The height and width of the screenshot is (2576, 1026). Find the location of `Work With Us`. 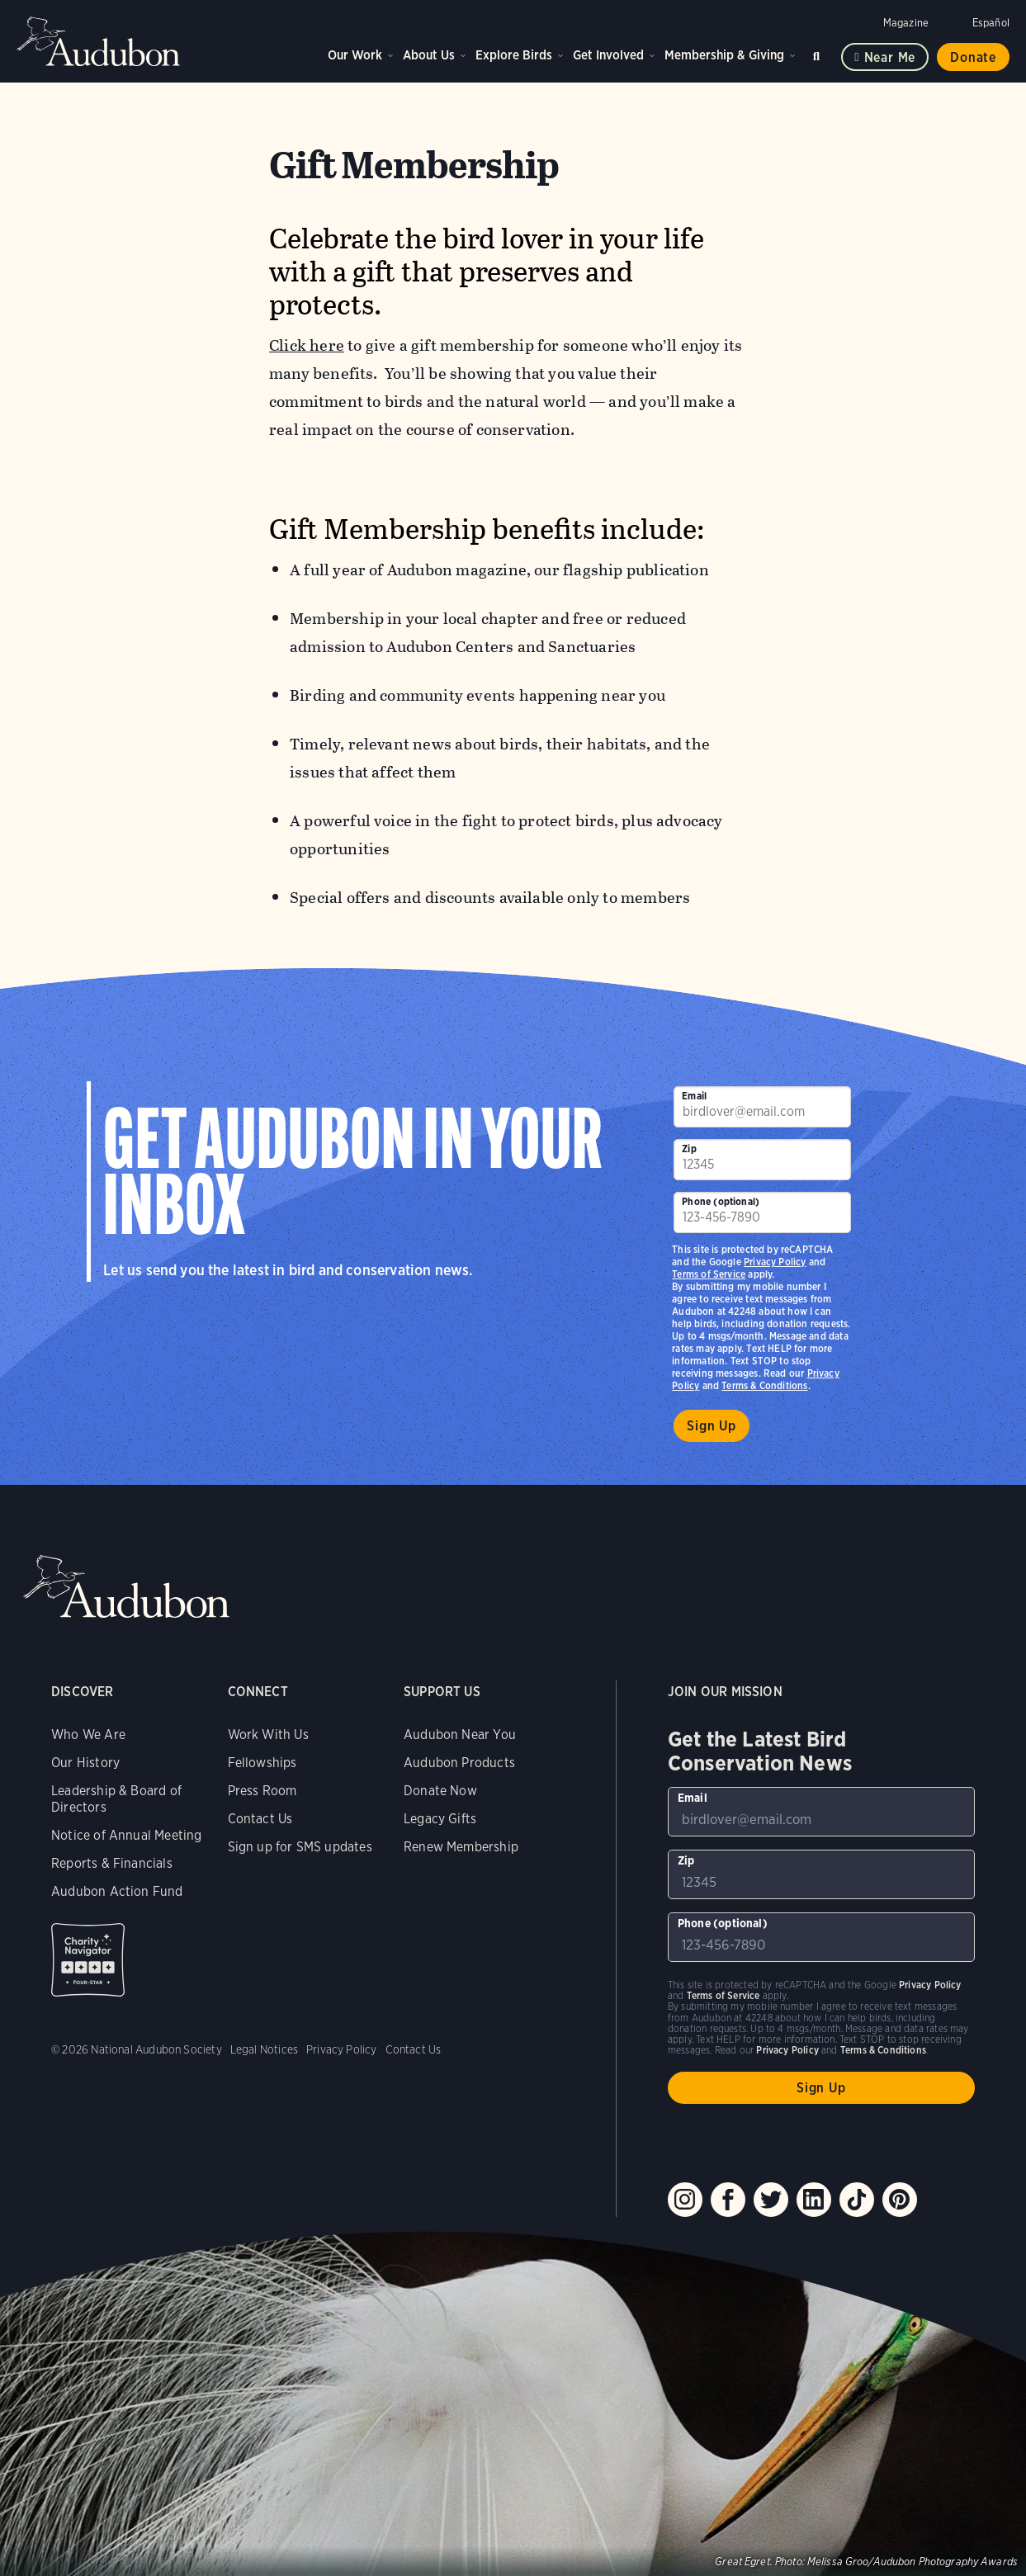

Work With Us is located at coordinates (268, 1734).